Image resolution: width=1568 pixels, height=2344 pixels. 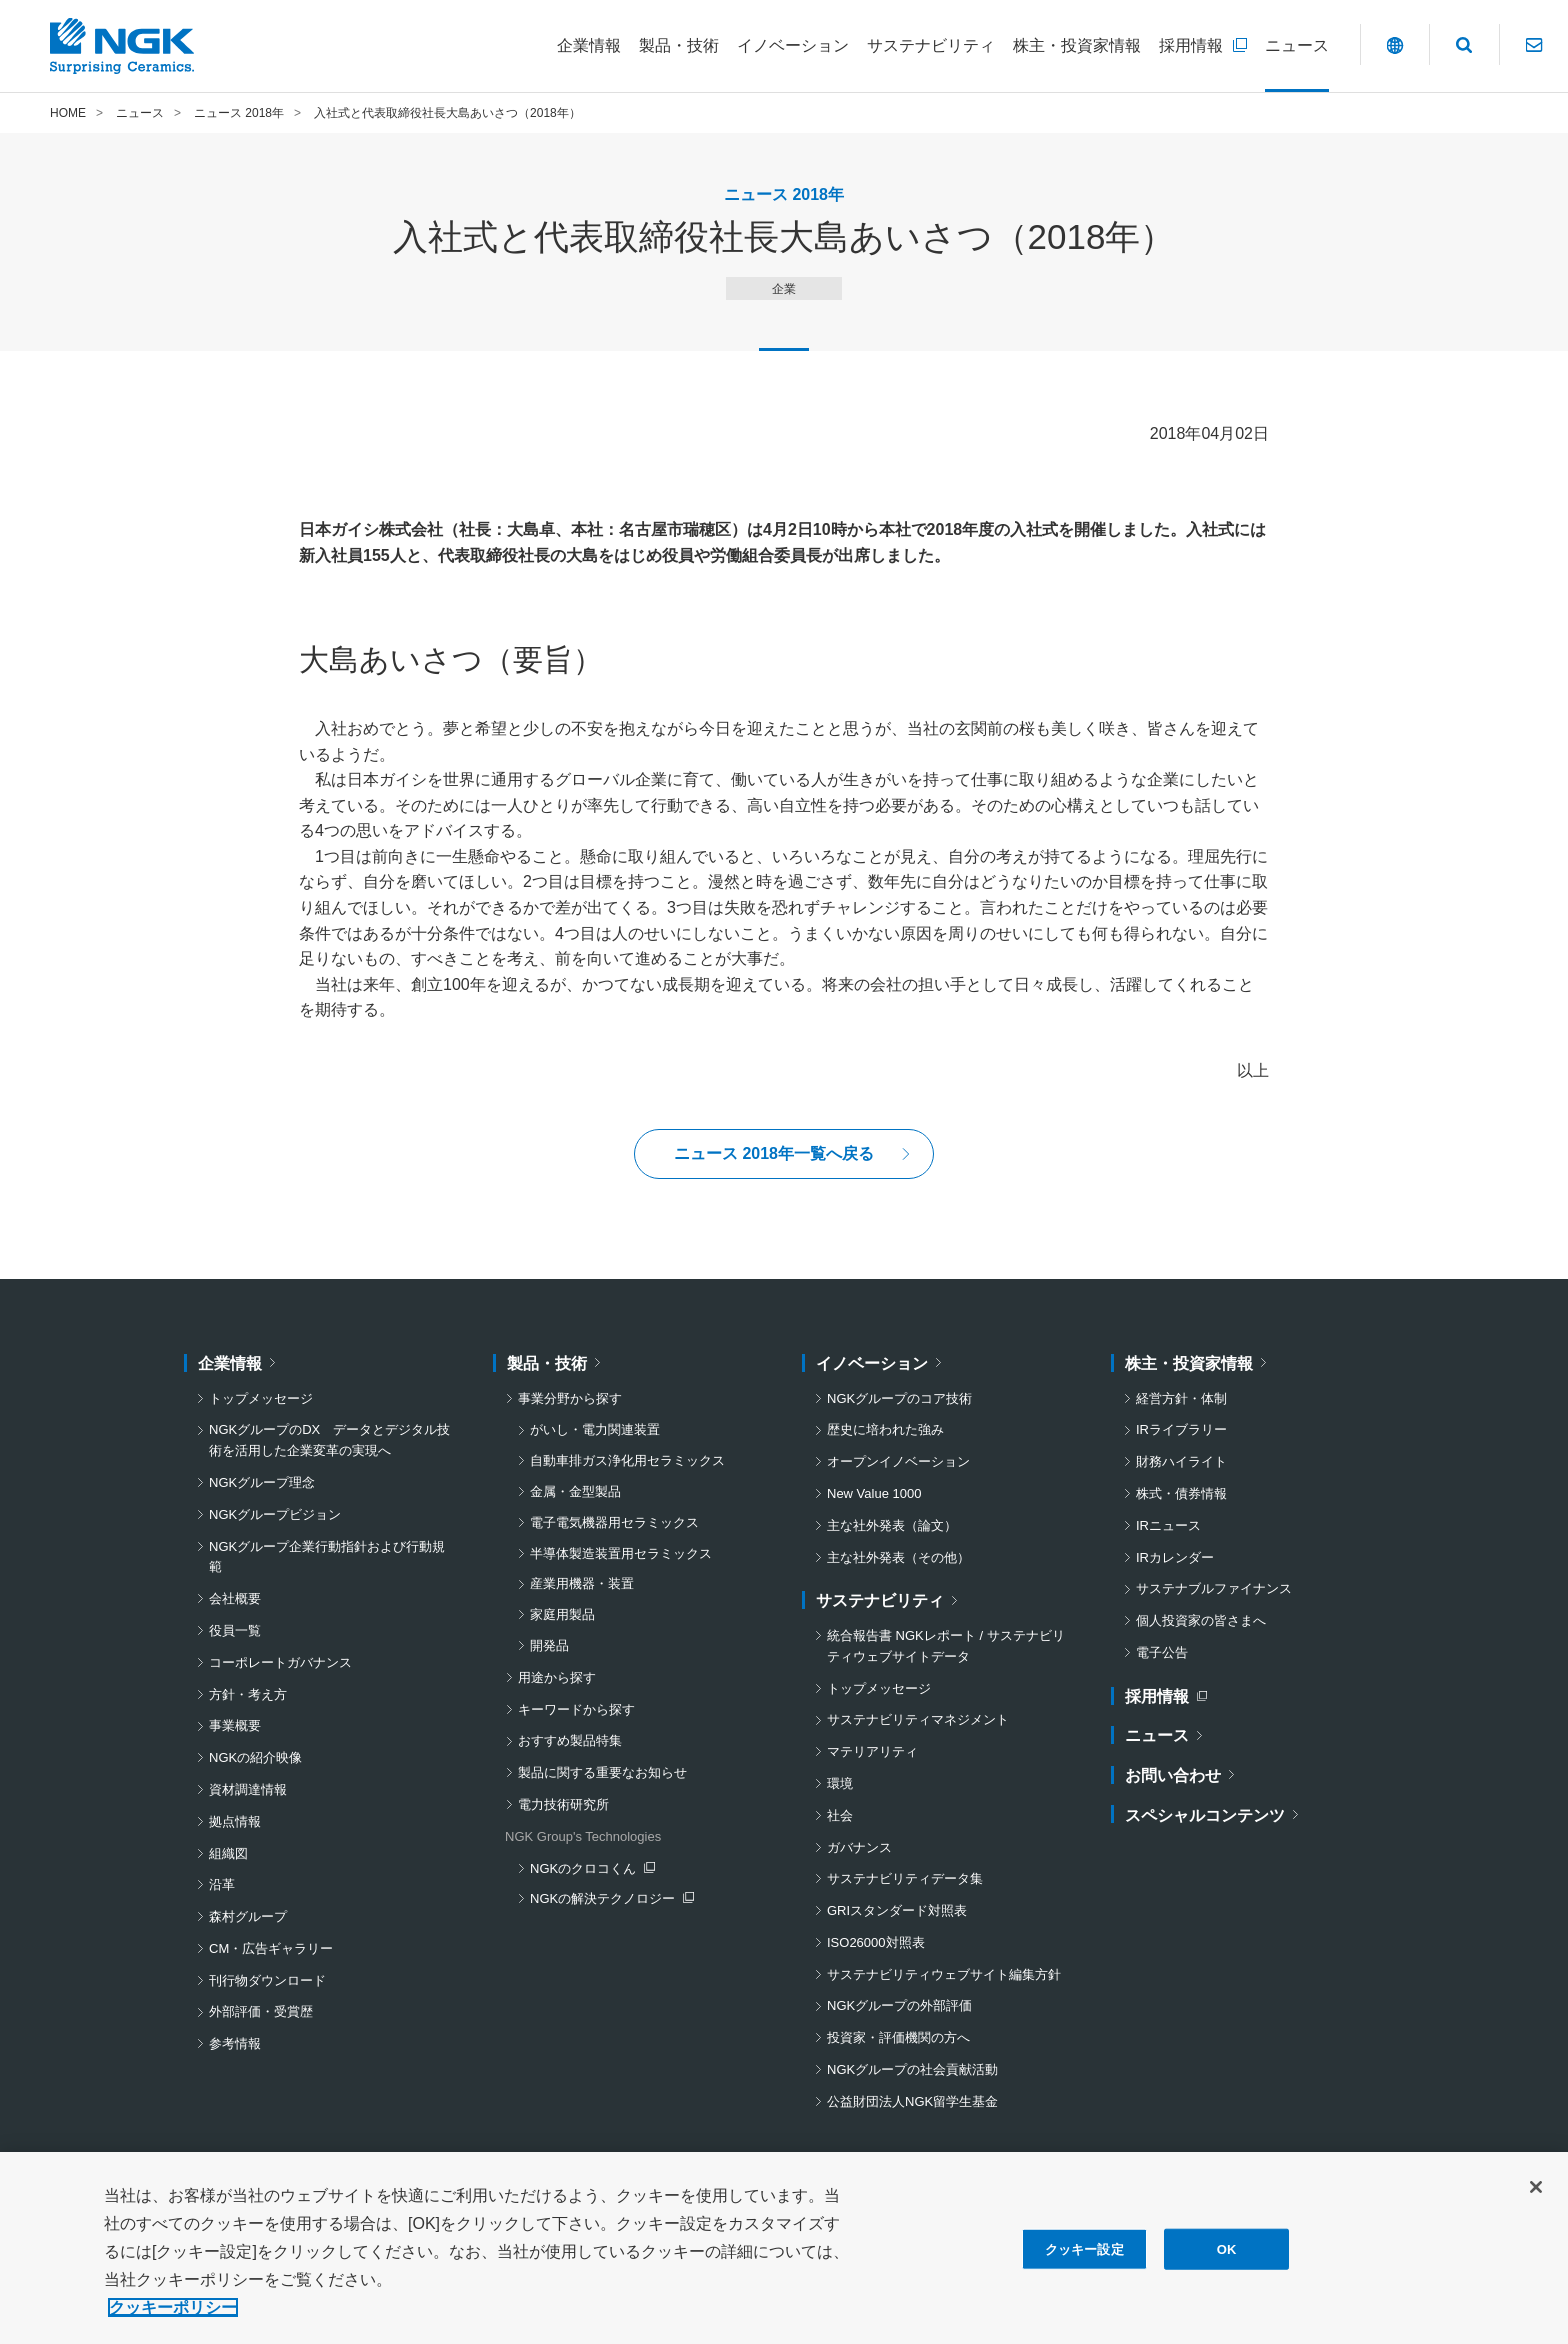 What do you see at coordinates (946, 1646) in the screenshot?
I see `統合報告書 NGKレポート / サステナビリティウェブサイトデータ` at bounding box center [946, 1646].